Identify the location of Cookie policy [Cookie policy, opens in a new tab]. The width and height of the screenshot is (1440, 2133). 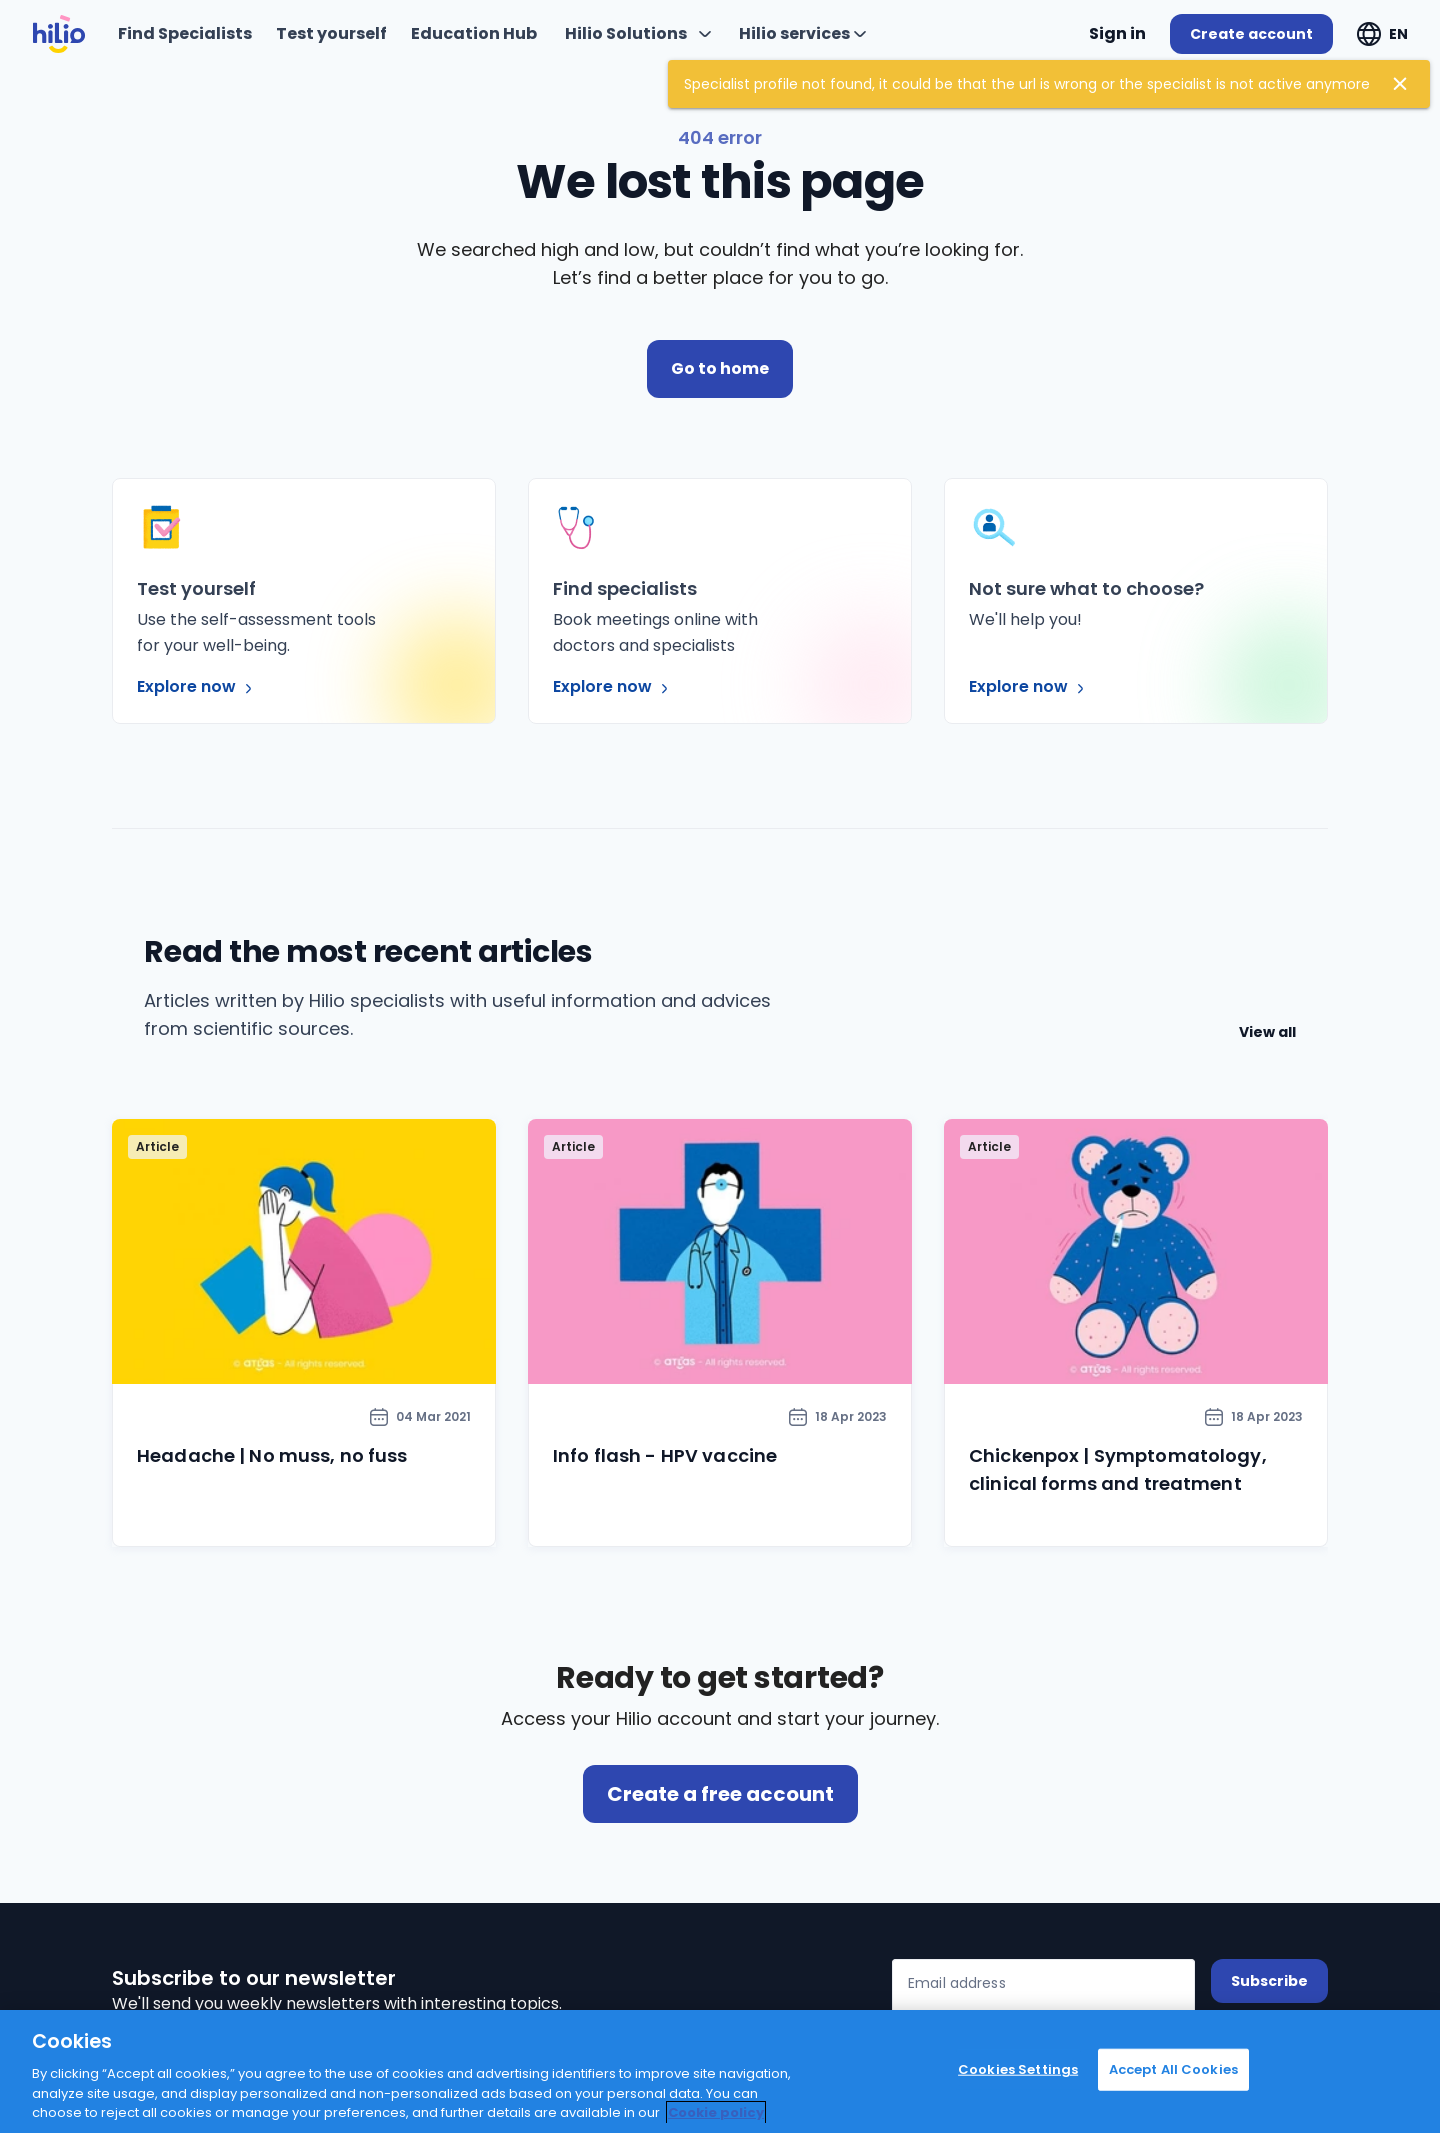
(716, 2112).